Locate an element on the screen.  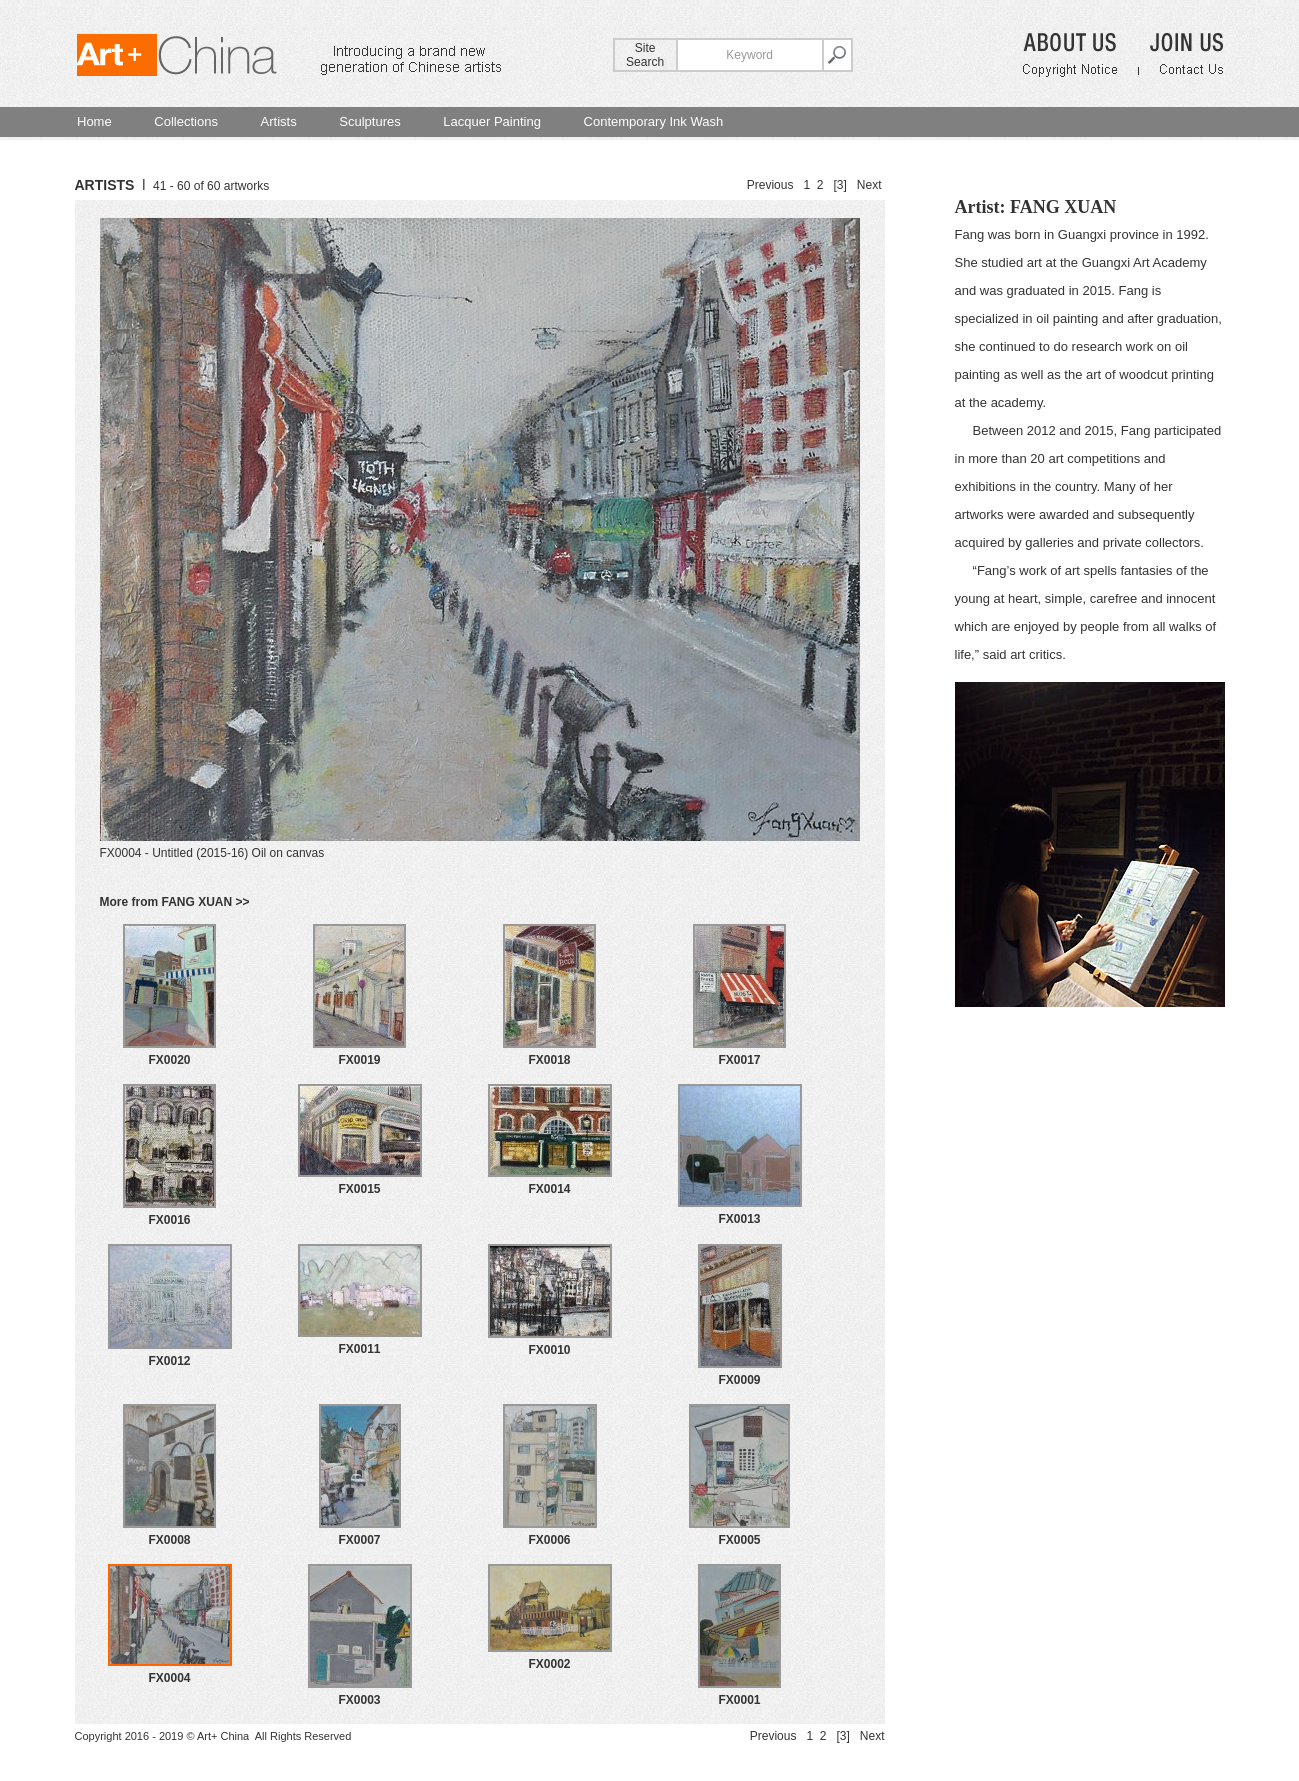
FX0005 is located at coordinates (739, 1540).